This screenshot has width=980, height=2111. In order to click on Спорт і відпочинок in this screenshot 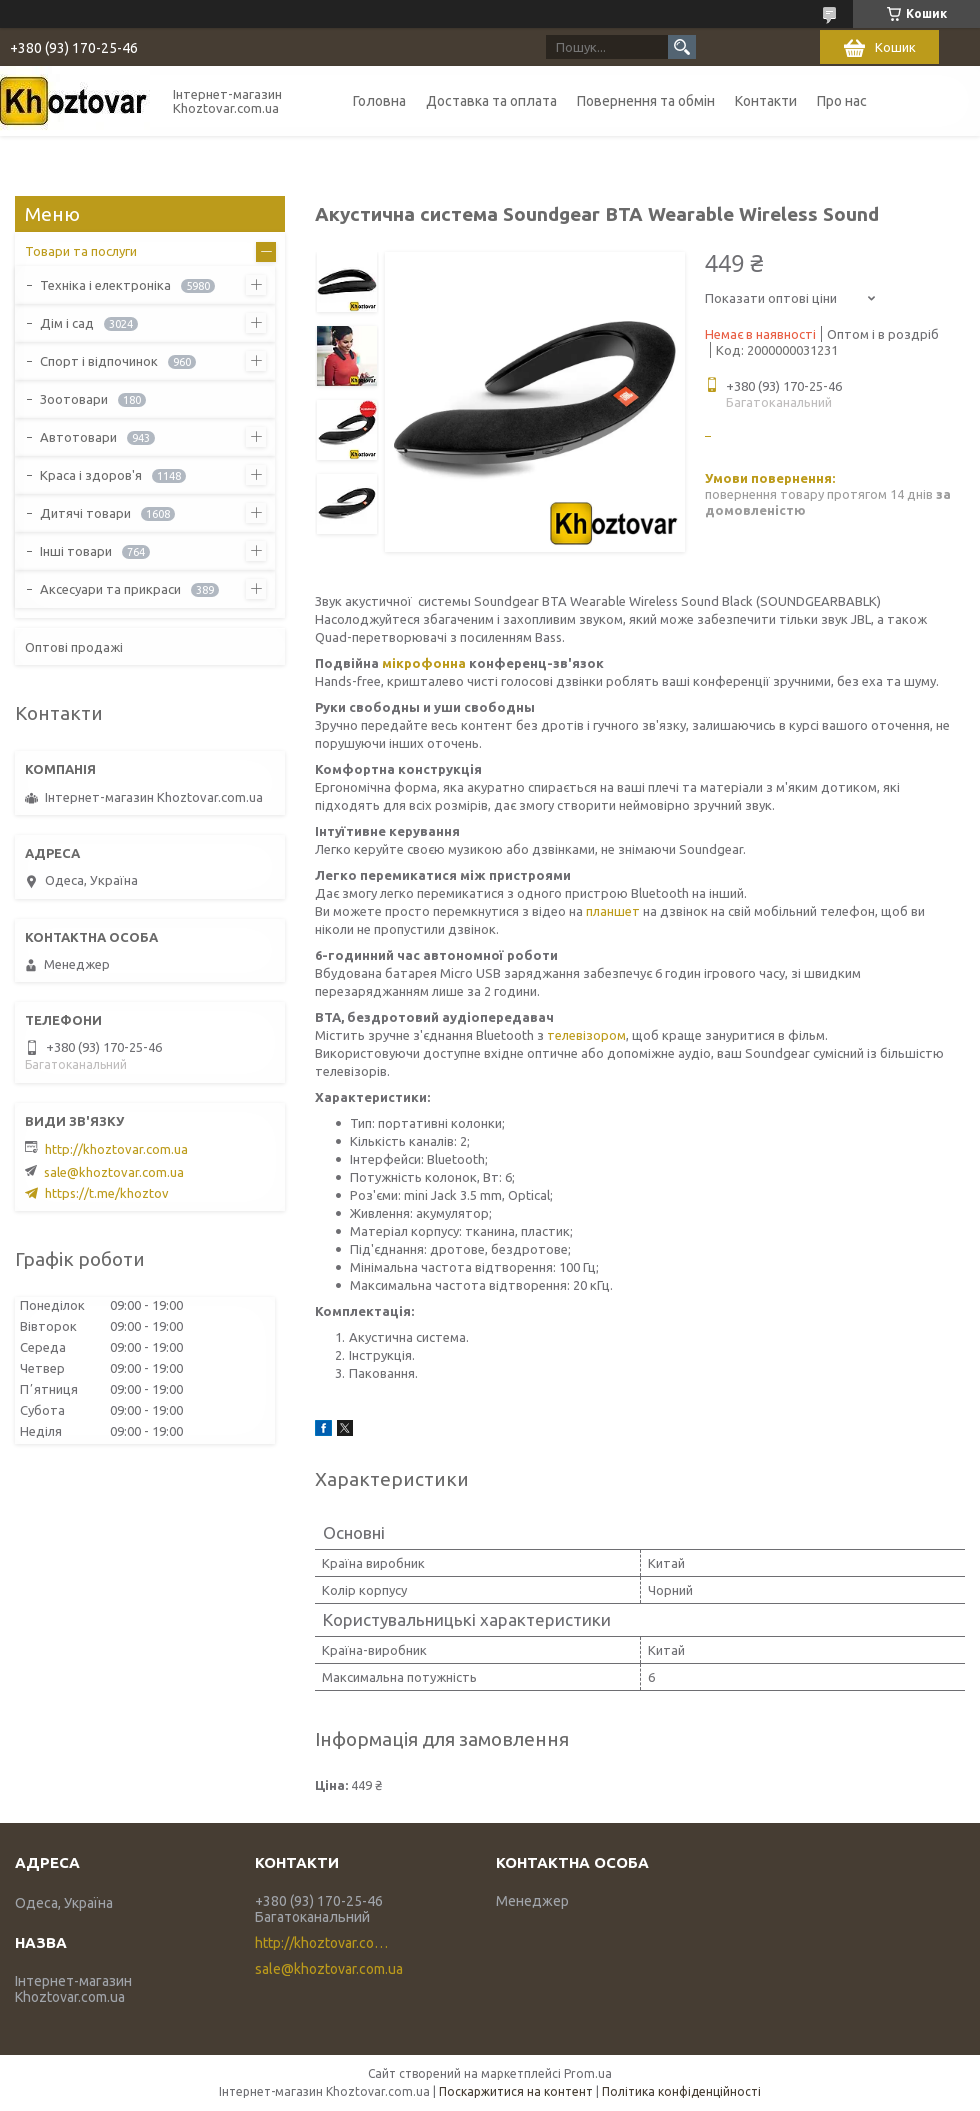, I will do `click(99, 361)`.